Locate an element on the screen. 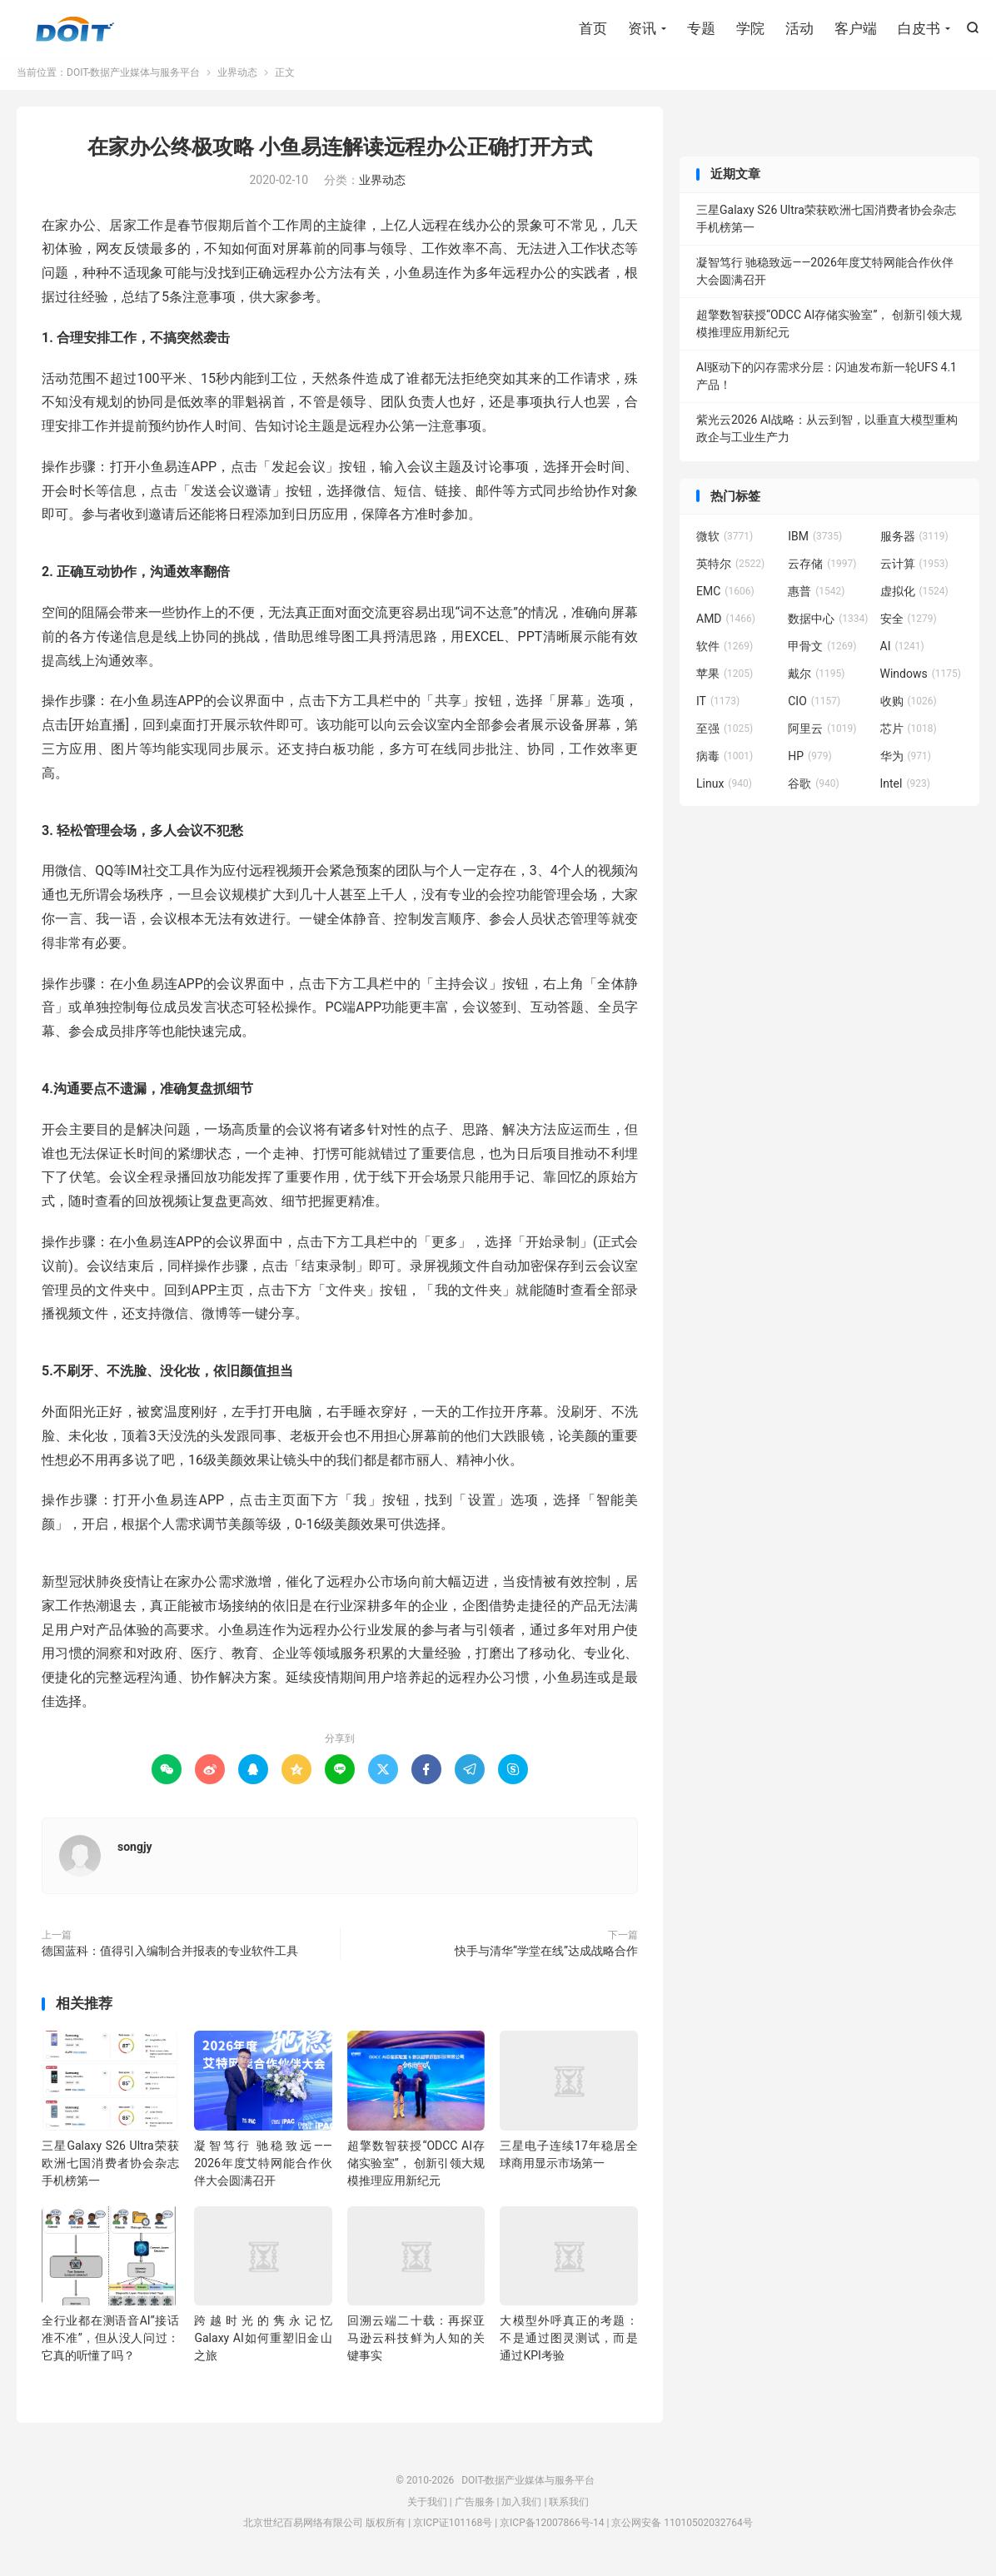  全行业都在测语音AI”接话准不准”，但从没人问过：它真的听懂了吗？ is located at coordinates (110, 2344).